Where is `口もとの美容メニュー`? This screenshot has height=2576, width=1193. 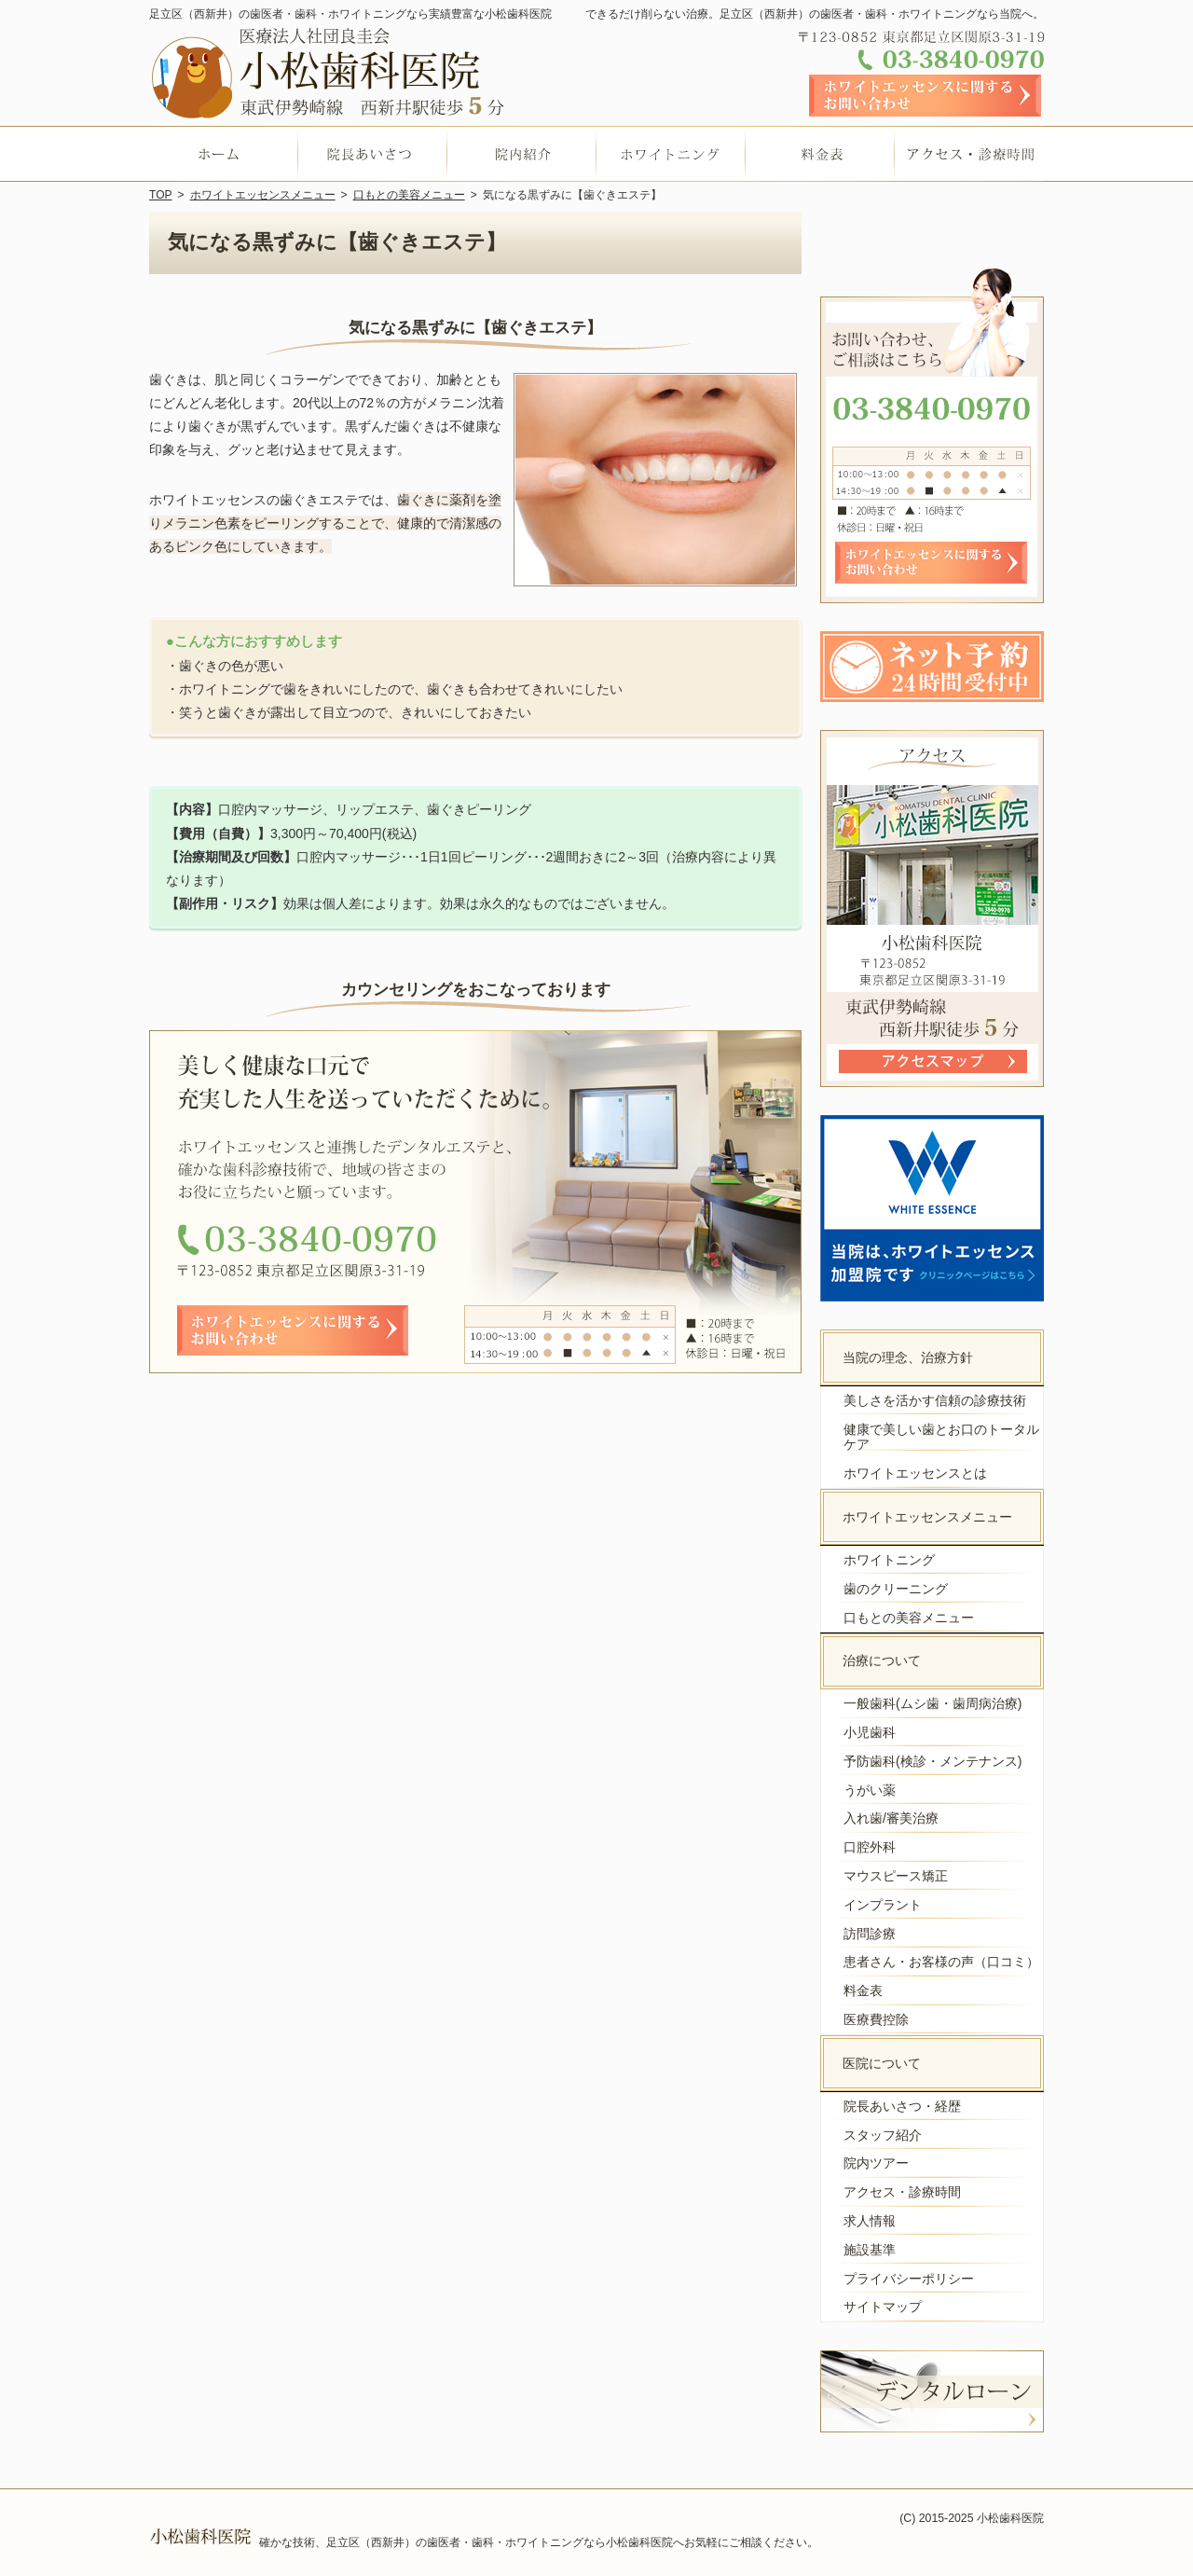
口もとの美容メニュー is located at coordinates (908, 1617).